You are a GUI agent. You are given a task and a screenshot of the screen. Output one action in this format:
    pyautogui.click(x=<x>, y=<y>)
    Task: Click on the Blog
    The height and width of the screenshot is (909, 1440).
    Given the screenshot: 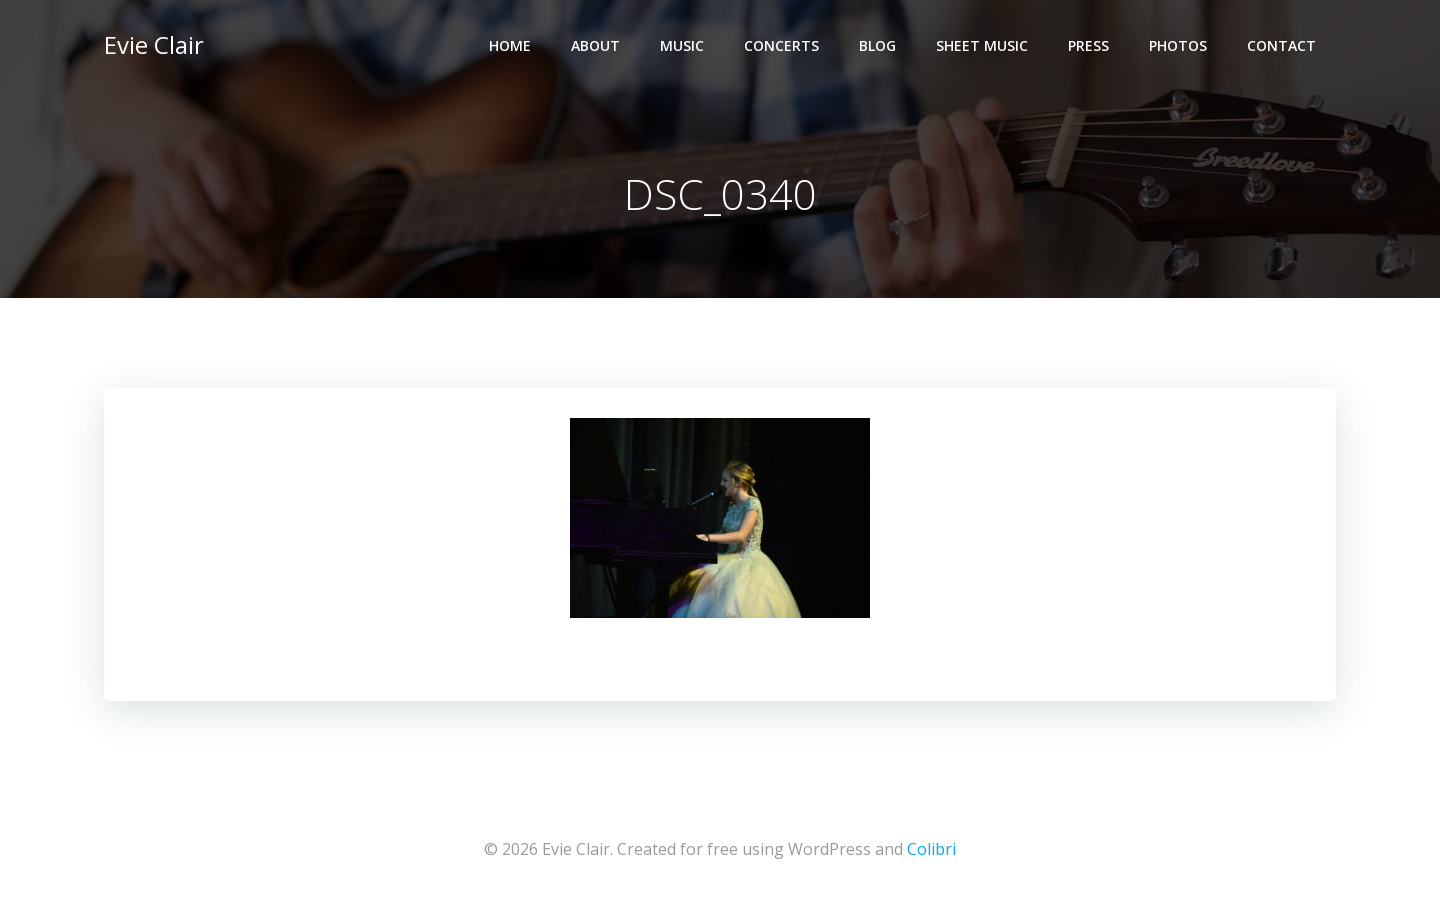 What is the action you would take?
    pyautogui.click(x=877, y=45)
    